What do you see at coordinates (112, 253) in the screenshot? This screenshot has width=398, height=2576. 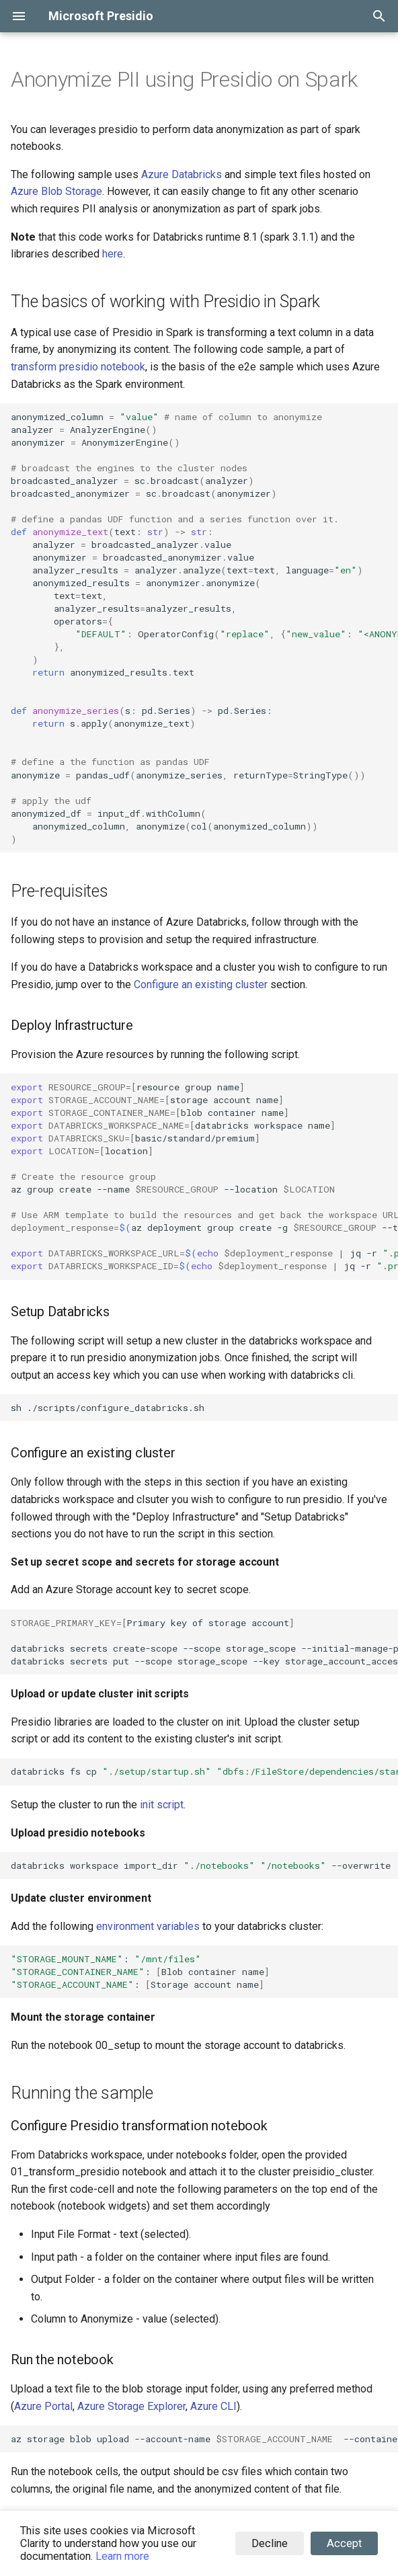 I see `here` at bounding box center [112, 253].